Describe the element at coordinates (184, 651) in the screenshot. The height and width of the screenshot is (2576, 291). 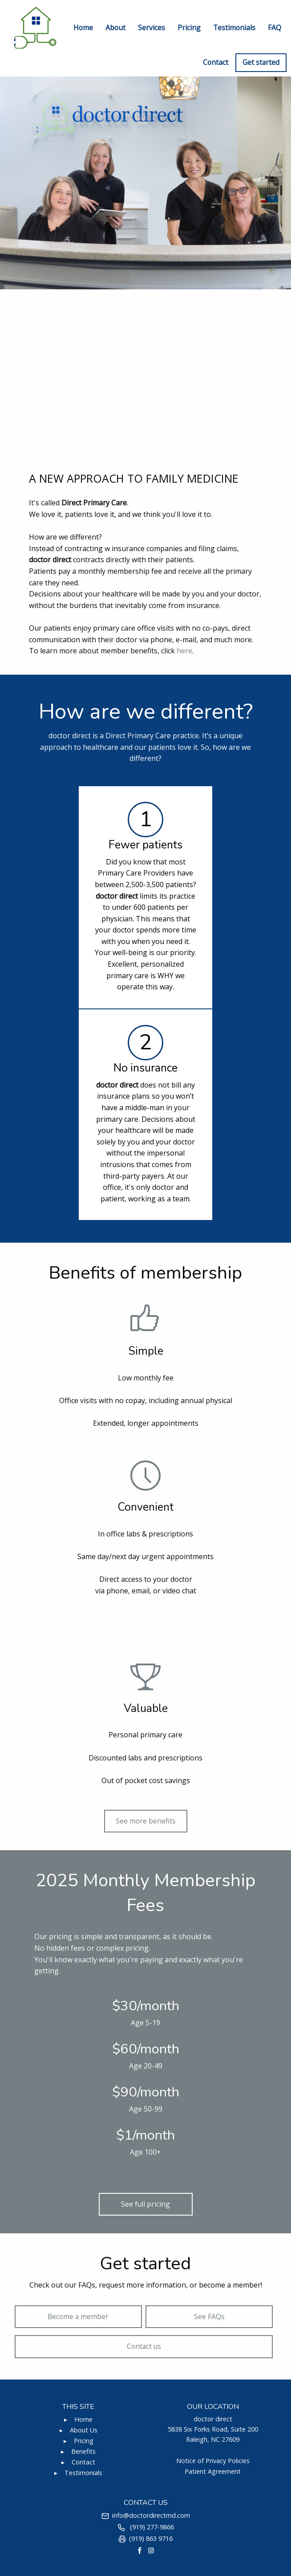
I see `here` at that location.